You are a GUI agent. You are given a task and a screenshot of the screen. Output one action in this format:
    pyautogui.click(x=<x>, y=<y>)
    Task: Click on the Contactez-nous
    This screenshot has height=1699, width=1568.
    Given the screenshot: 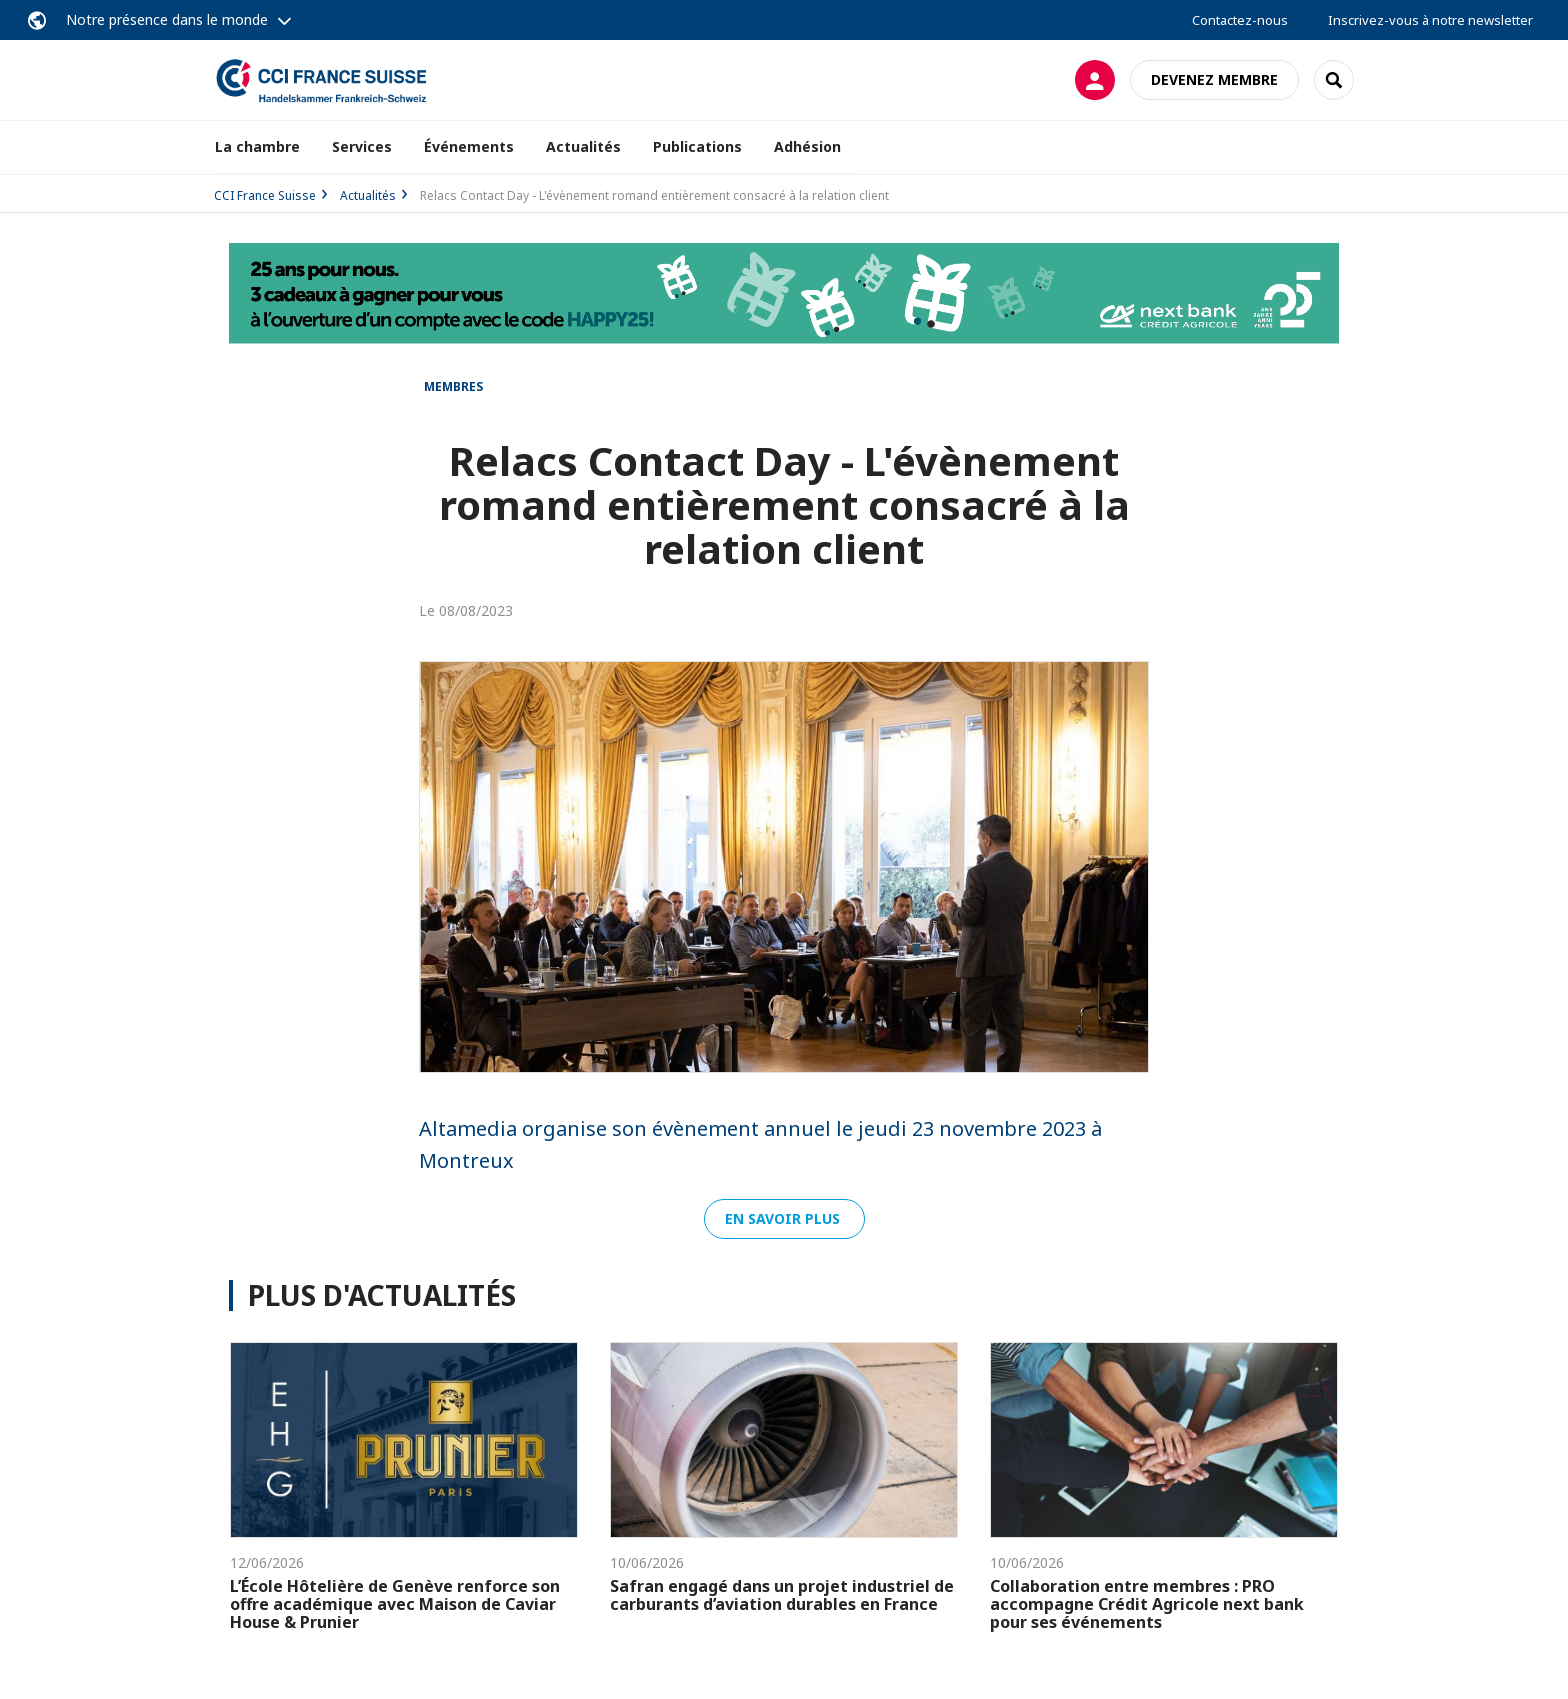 What is the action you would take?
    pyautogui.click(x=1240, y=20)
    